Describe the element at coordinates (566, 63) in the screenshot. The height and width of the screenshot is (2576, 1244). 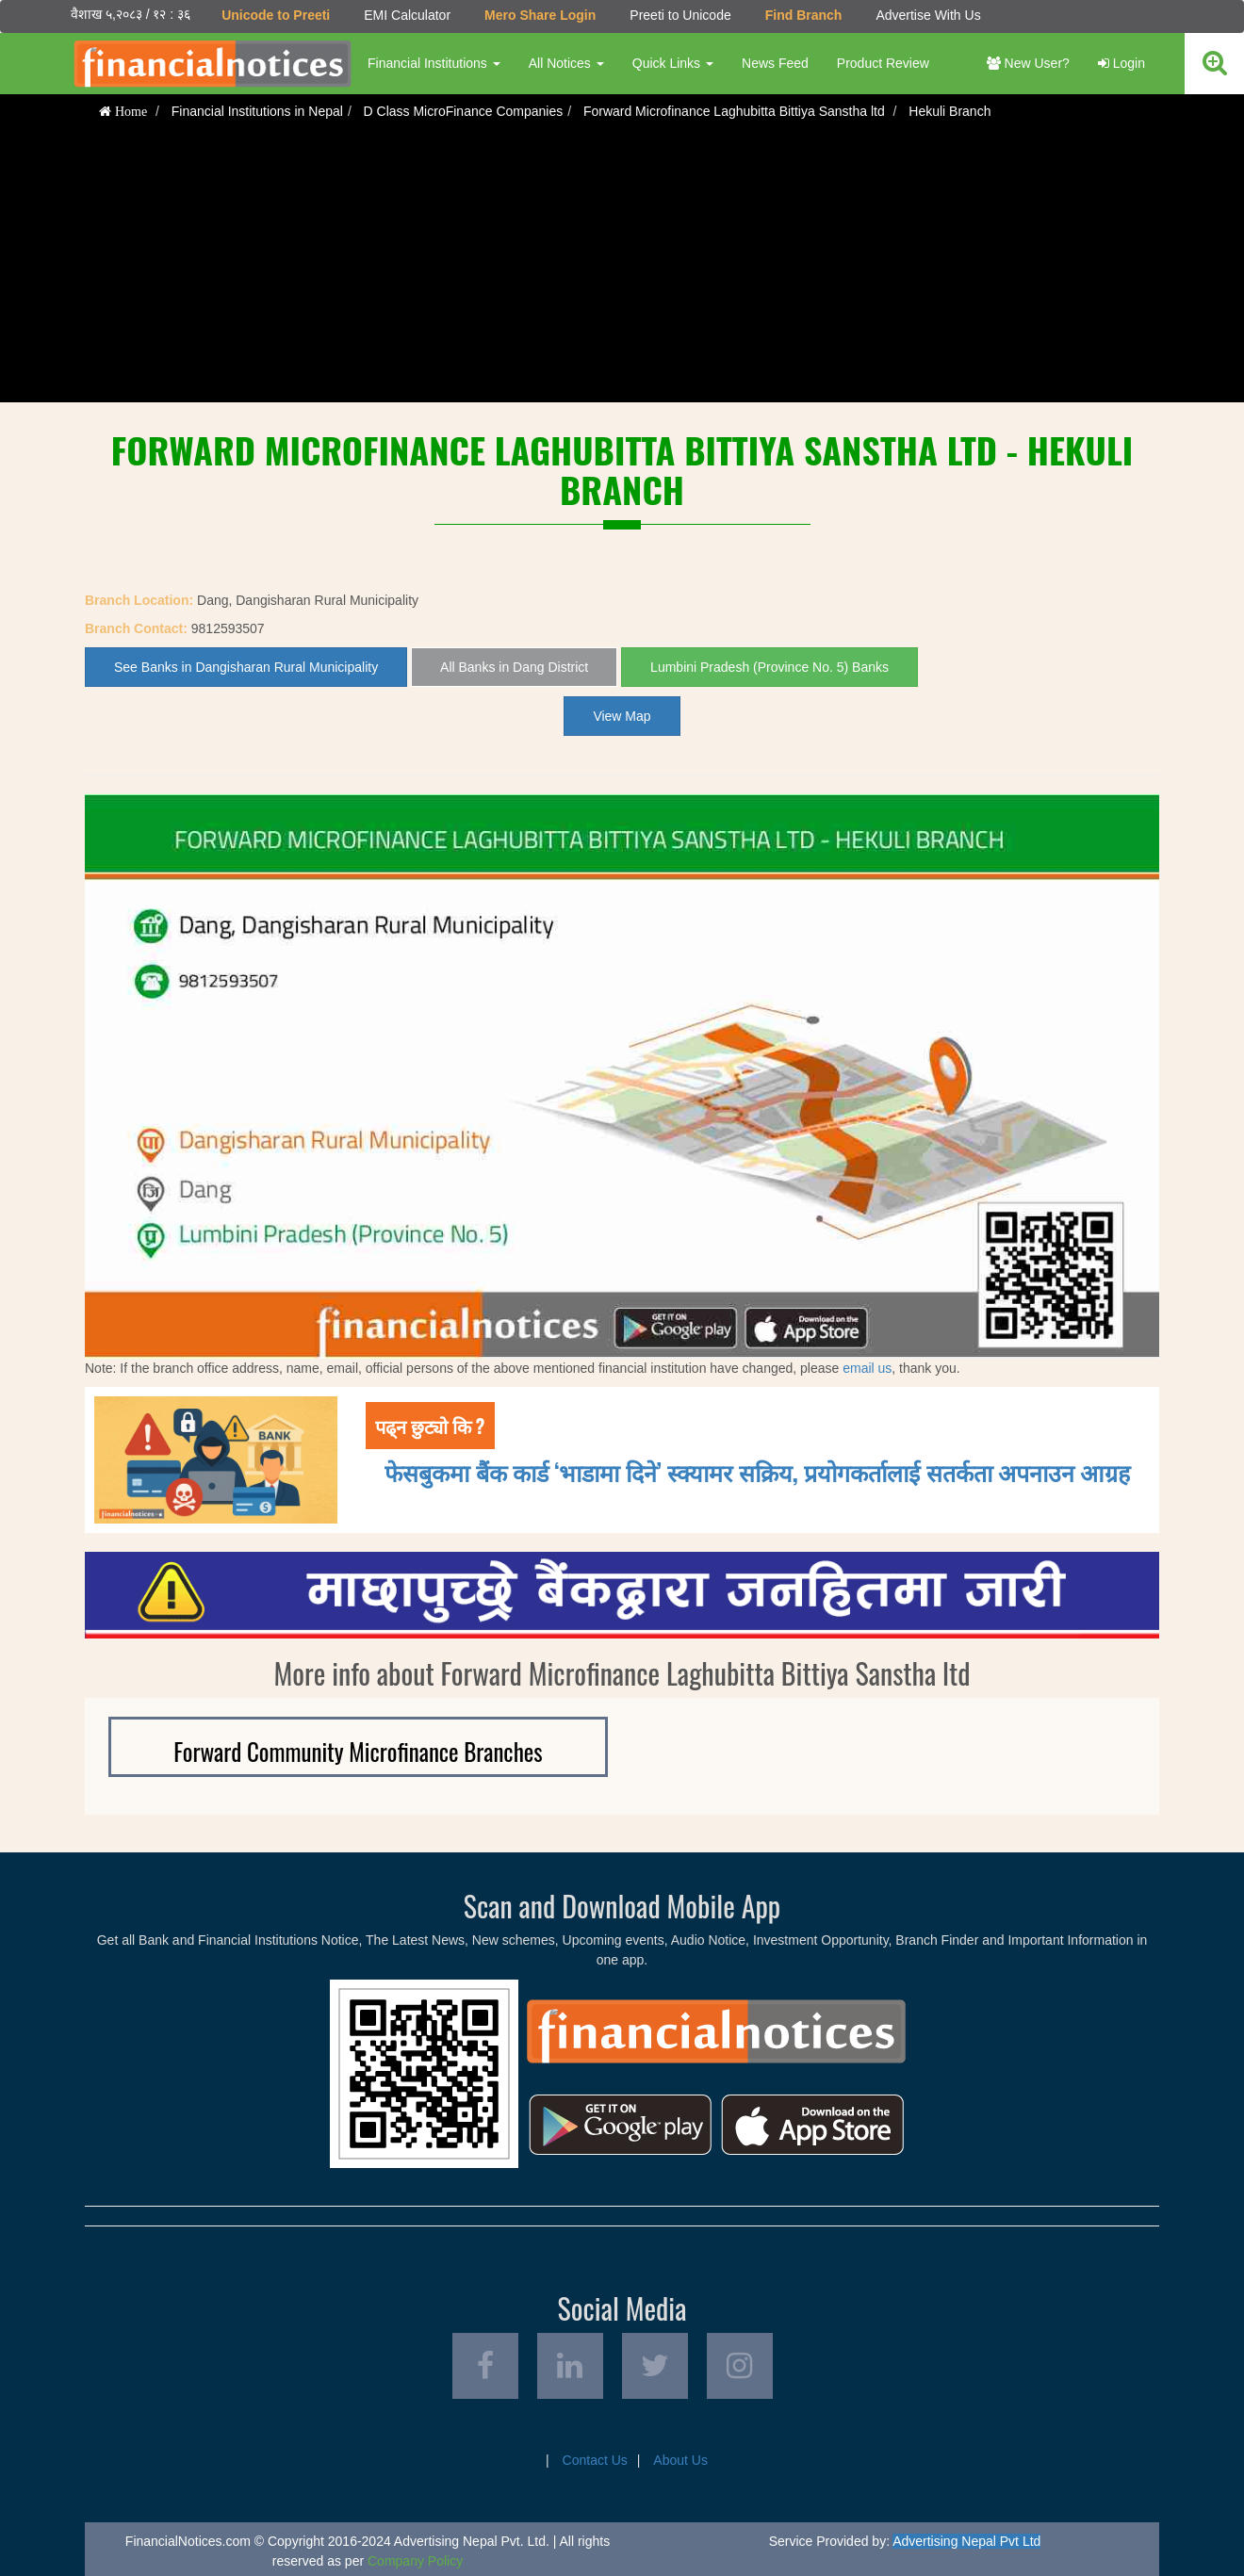
I see `All Notices` at that location.